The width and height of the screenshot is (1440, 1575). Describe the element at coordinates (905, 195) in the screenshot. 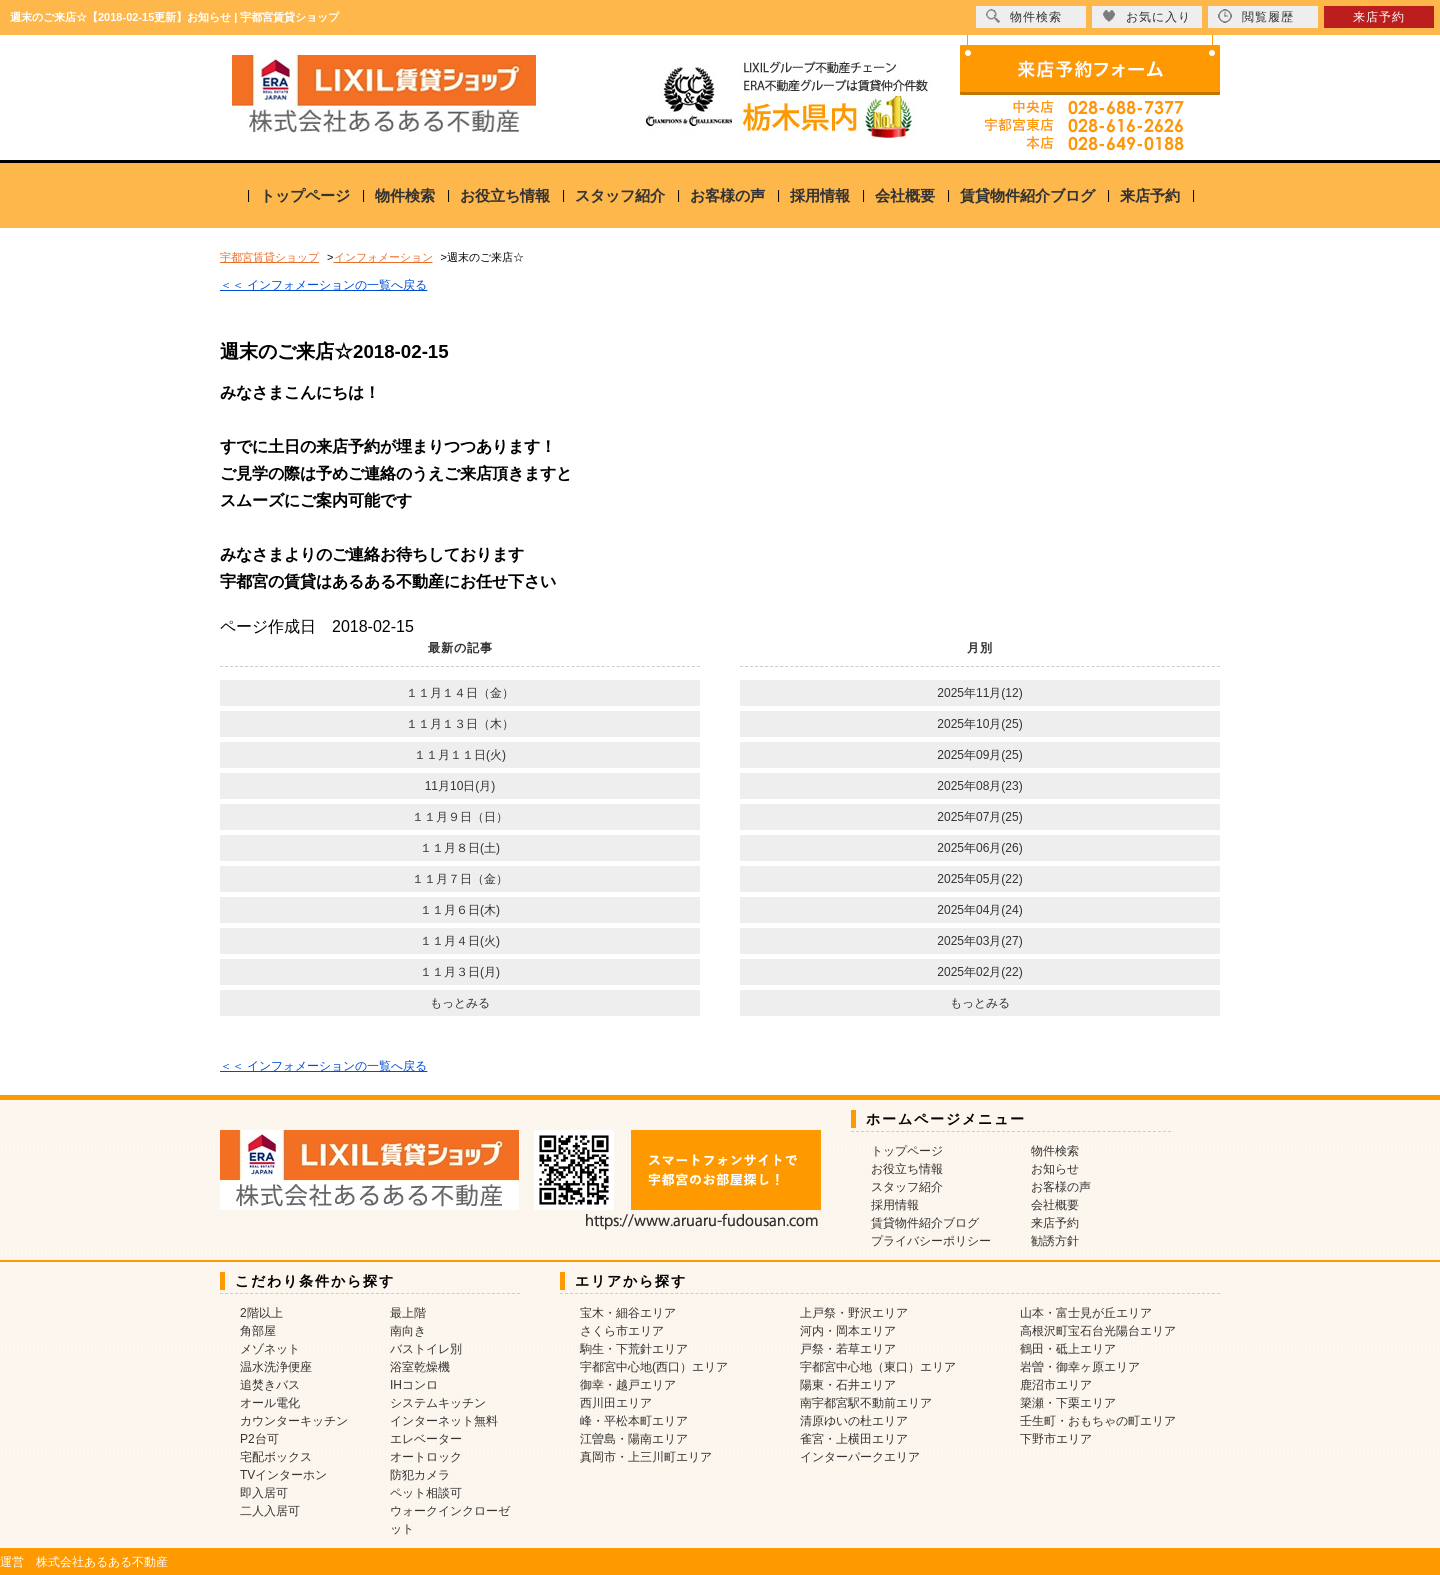

I see `会社概要` at that location.